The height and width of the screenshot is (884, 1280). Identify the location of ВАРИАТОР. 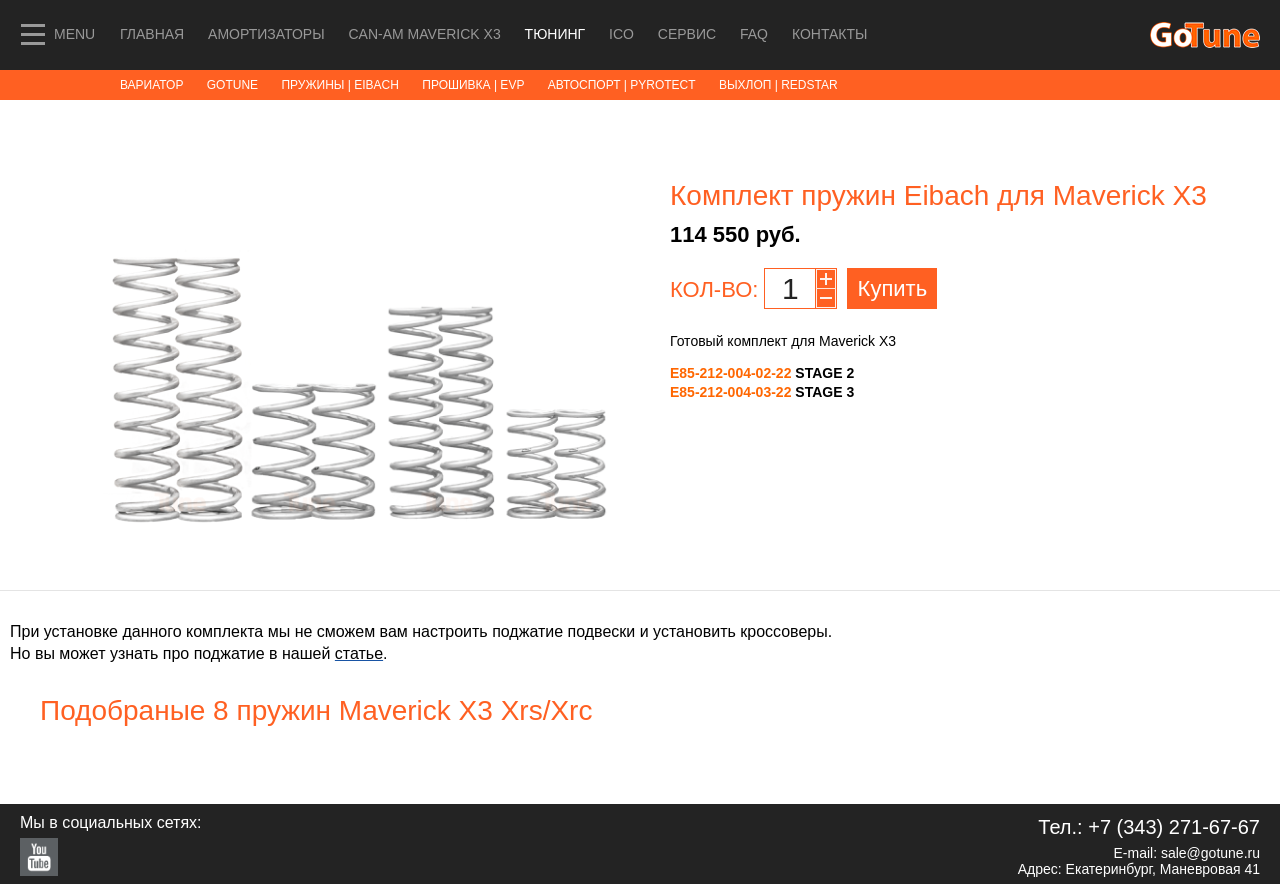
(151, 85).